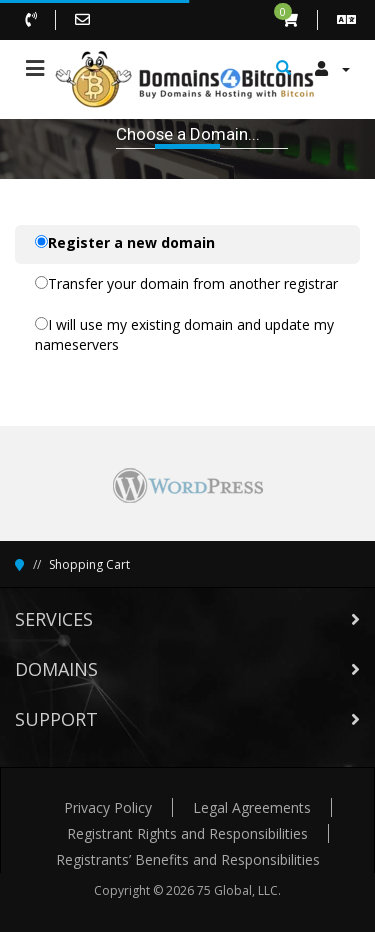  Describe the element at coordinates (108, 807) in the screenshot. I see `Privacy Policy` at that location.